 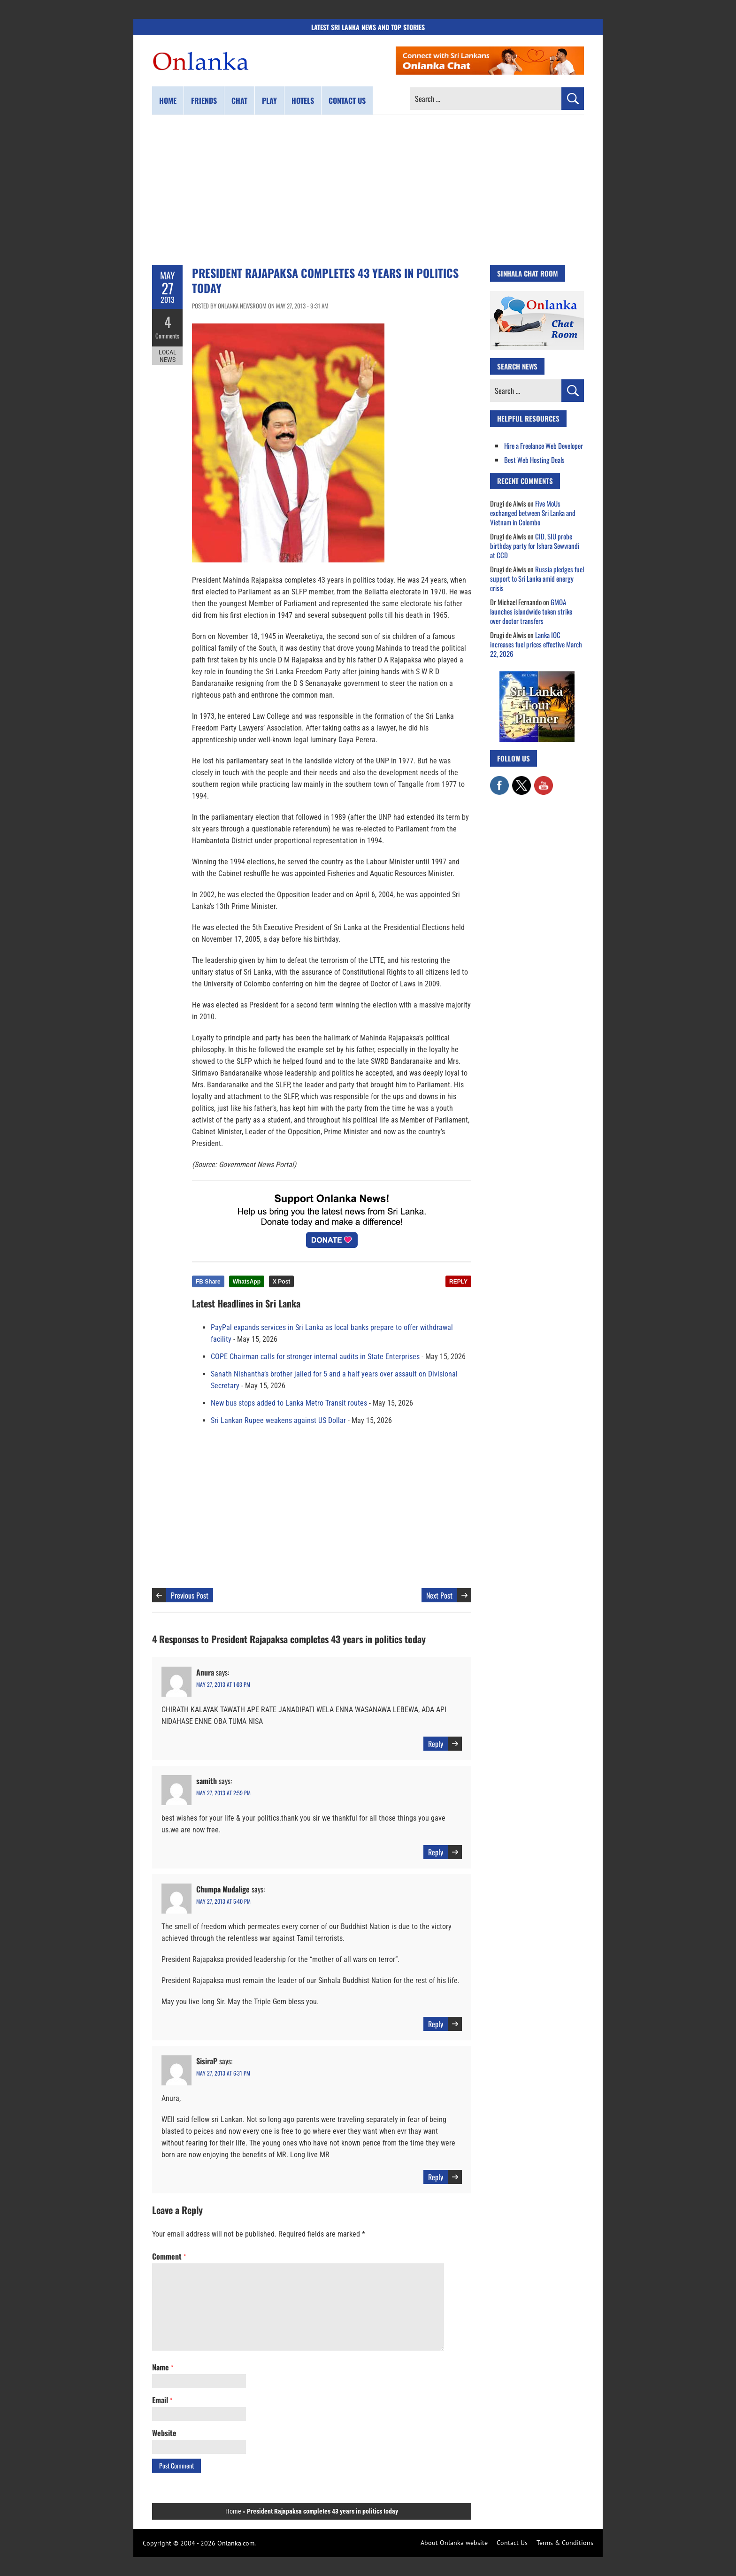 I want to click on Hire a Freelance Web Developer, so click(x=543, y=445).